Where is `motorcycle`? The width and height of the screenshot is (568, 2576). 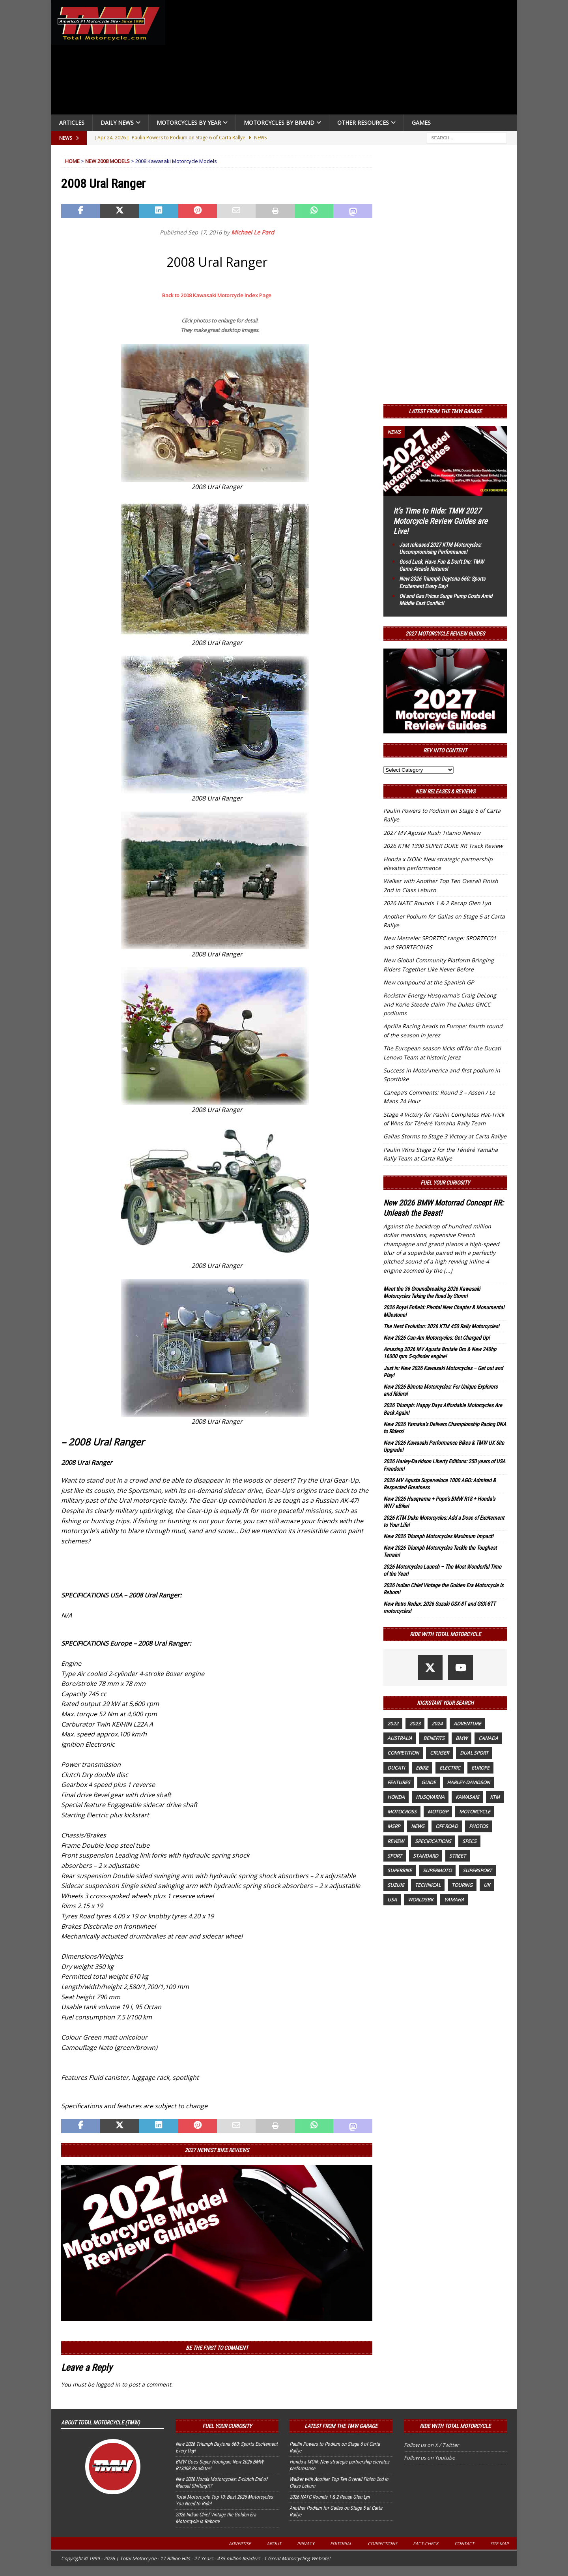
motorcycle is located at coordinates (474, 1811).